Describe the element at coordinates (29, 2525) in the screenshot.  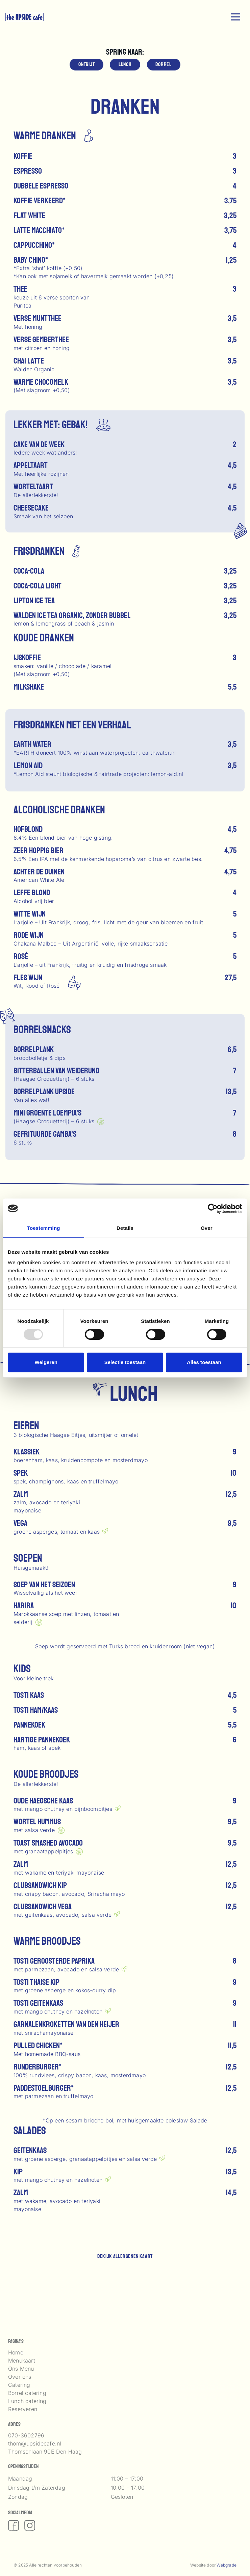
I see `[fas|instagram]` at that location.